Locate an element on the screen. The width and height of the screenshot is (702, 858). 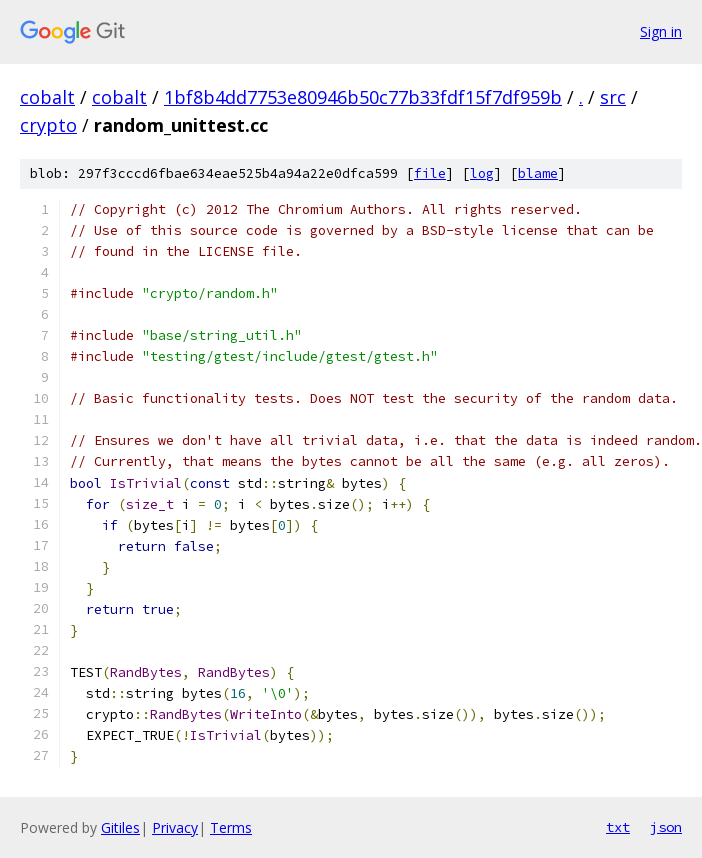
1bf8b4dd7753e80946b50c77b33fdf15f7df959b is located at coordinates (363, 97).